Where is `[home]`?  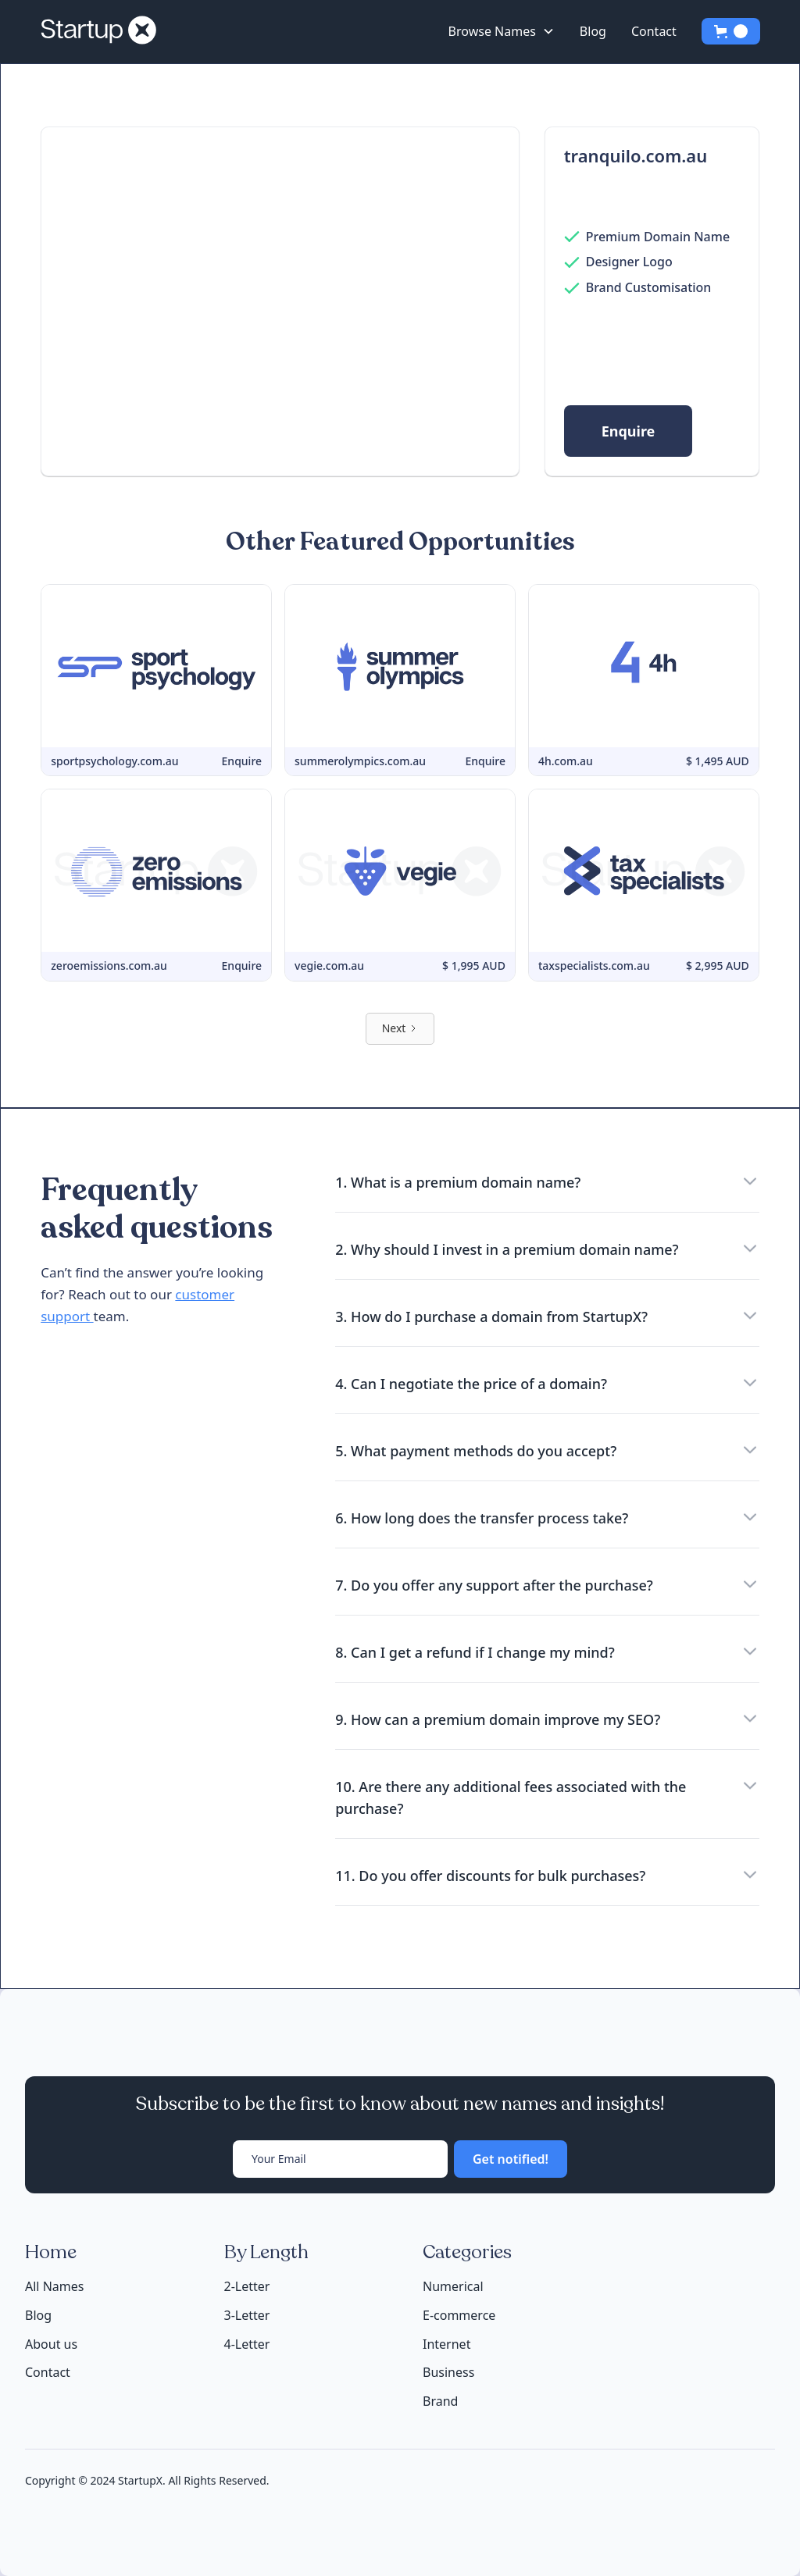 [home] is located at coordinates (105, 31).